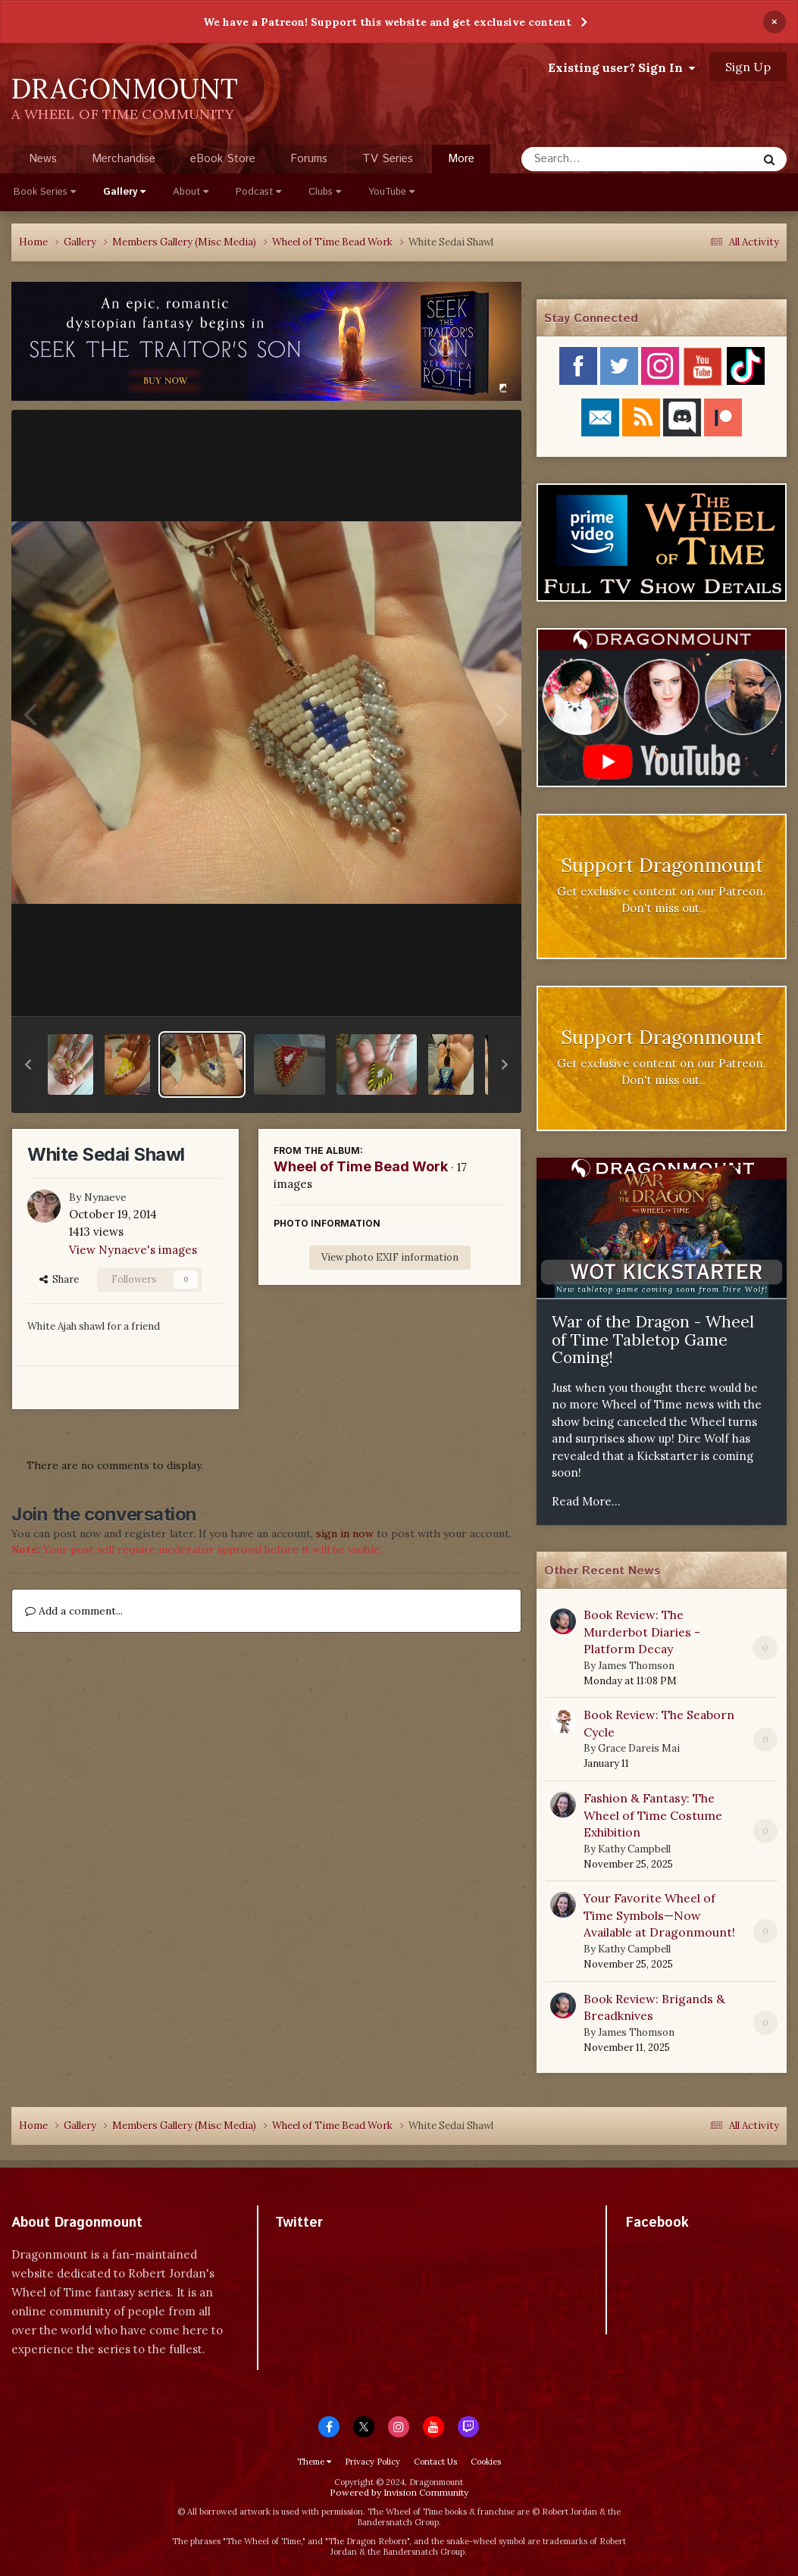 The image size is (798, 2576). I want to click on YouTube, so click(391, 192).